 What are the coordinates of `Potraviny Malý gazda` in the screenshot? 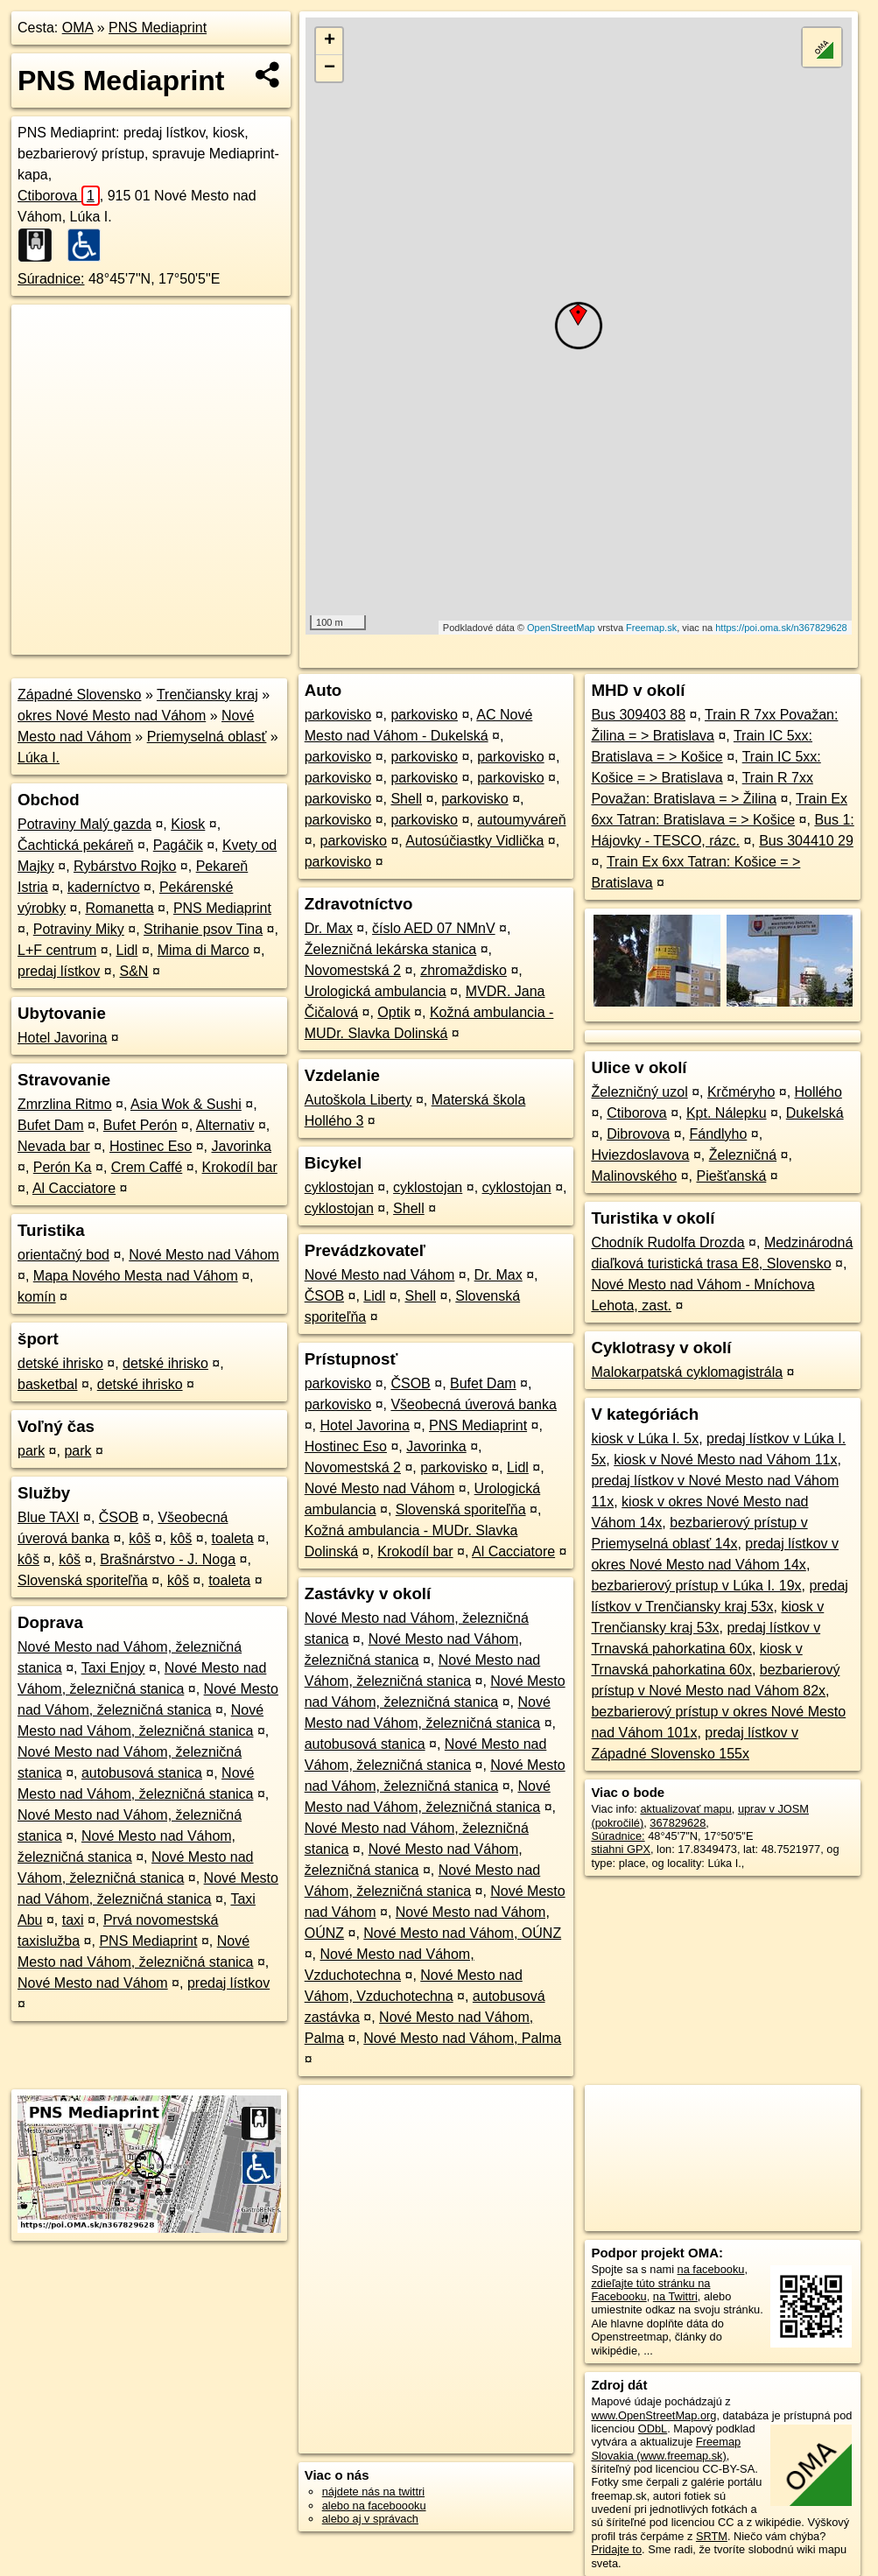 It's located at (84, 824).